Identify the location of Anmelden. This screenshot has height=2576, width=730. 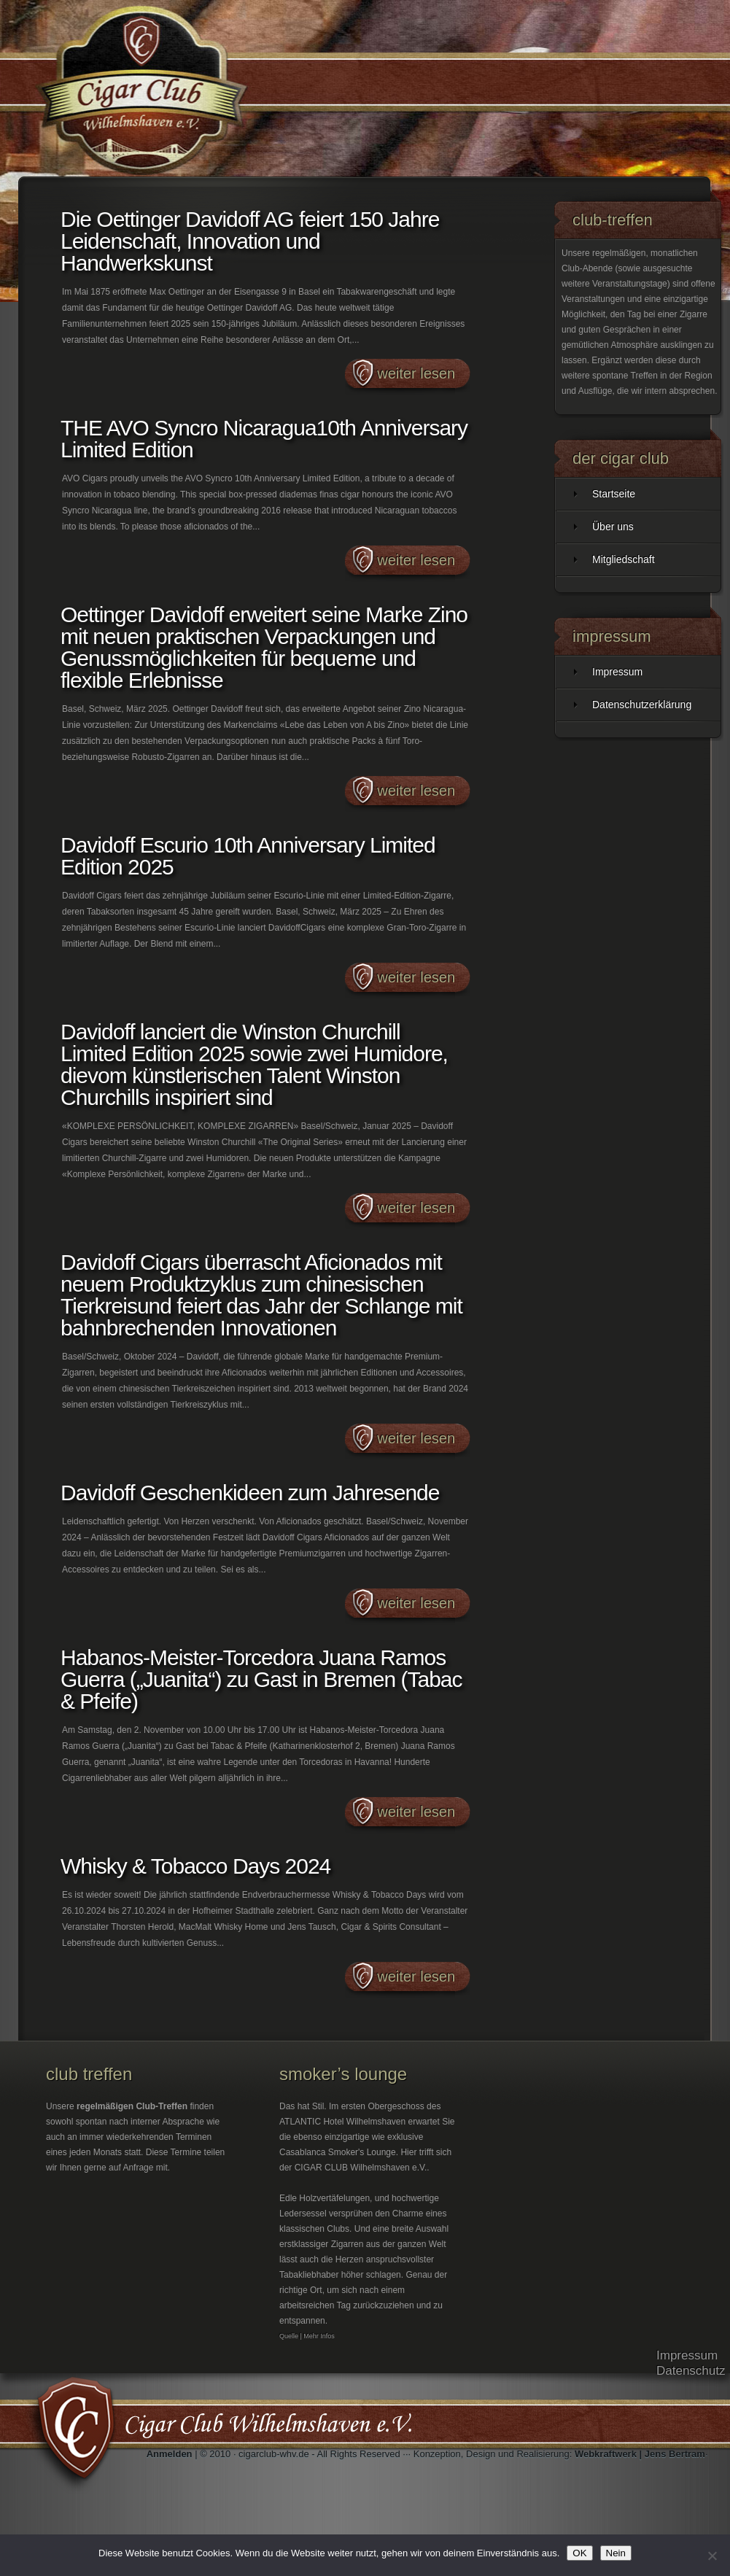
(170, 2453).